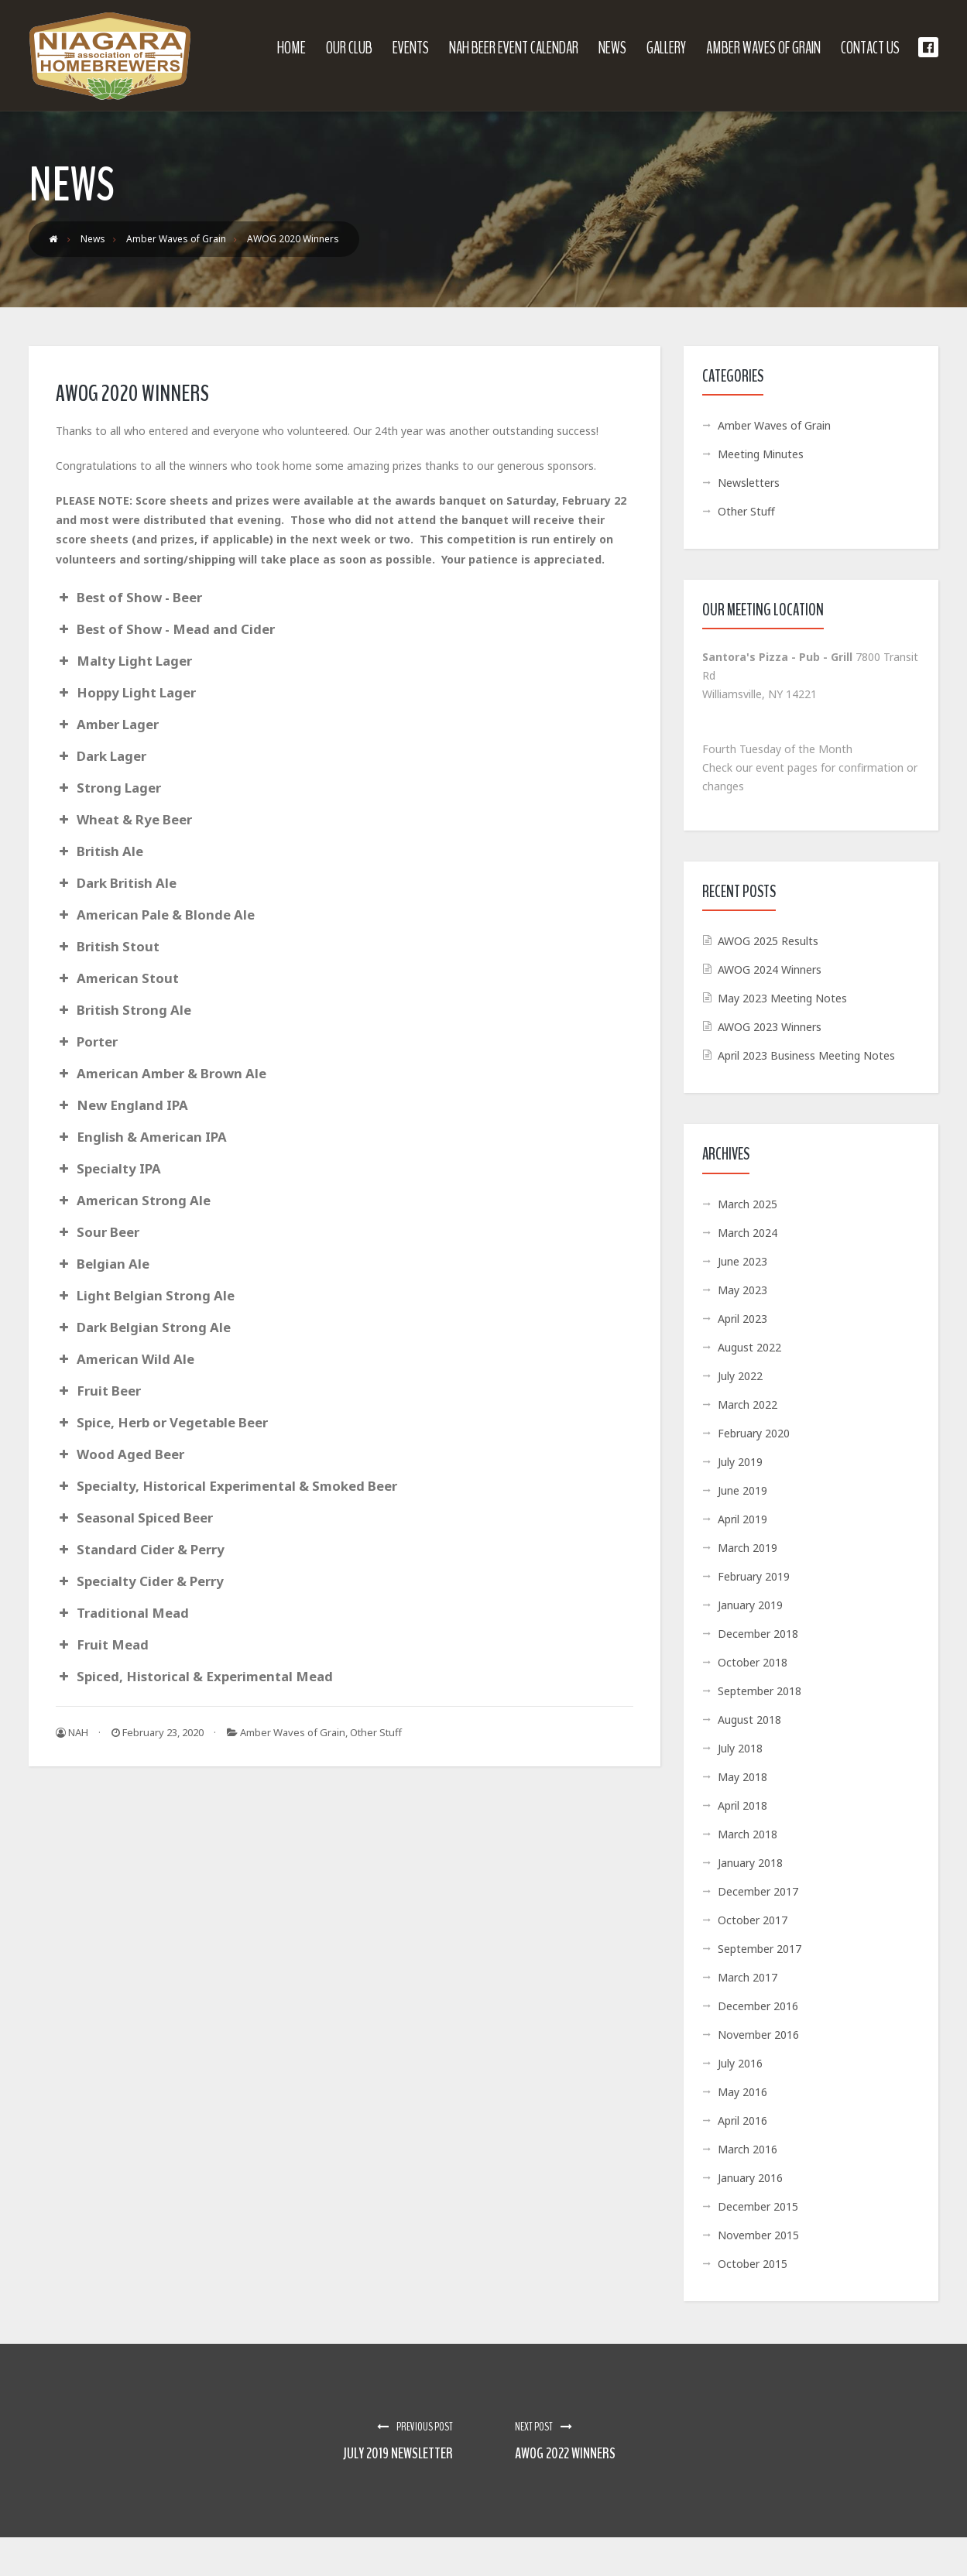 The height and width of the screenshot is (2576, 967). What do you see at coordinates (140, 1581) in the screenshot?
I see `Specialty Cider & Perry [button]` at bounding box center [140, 1581].